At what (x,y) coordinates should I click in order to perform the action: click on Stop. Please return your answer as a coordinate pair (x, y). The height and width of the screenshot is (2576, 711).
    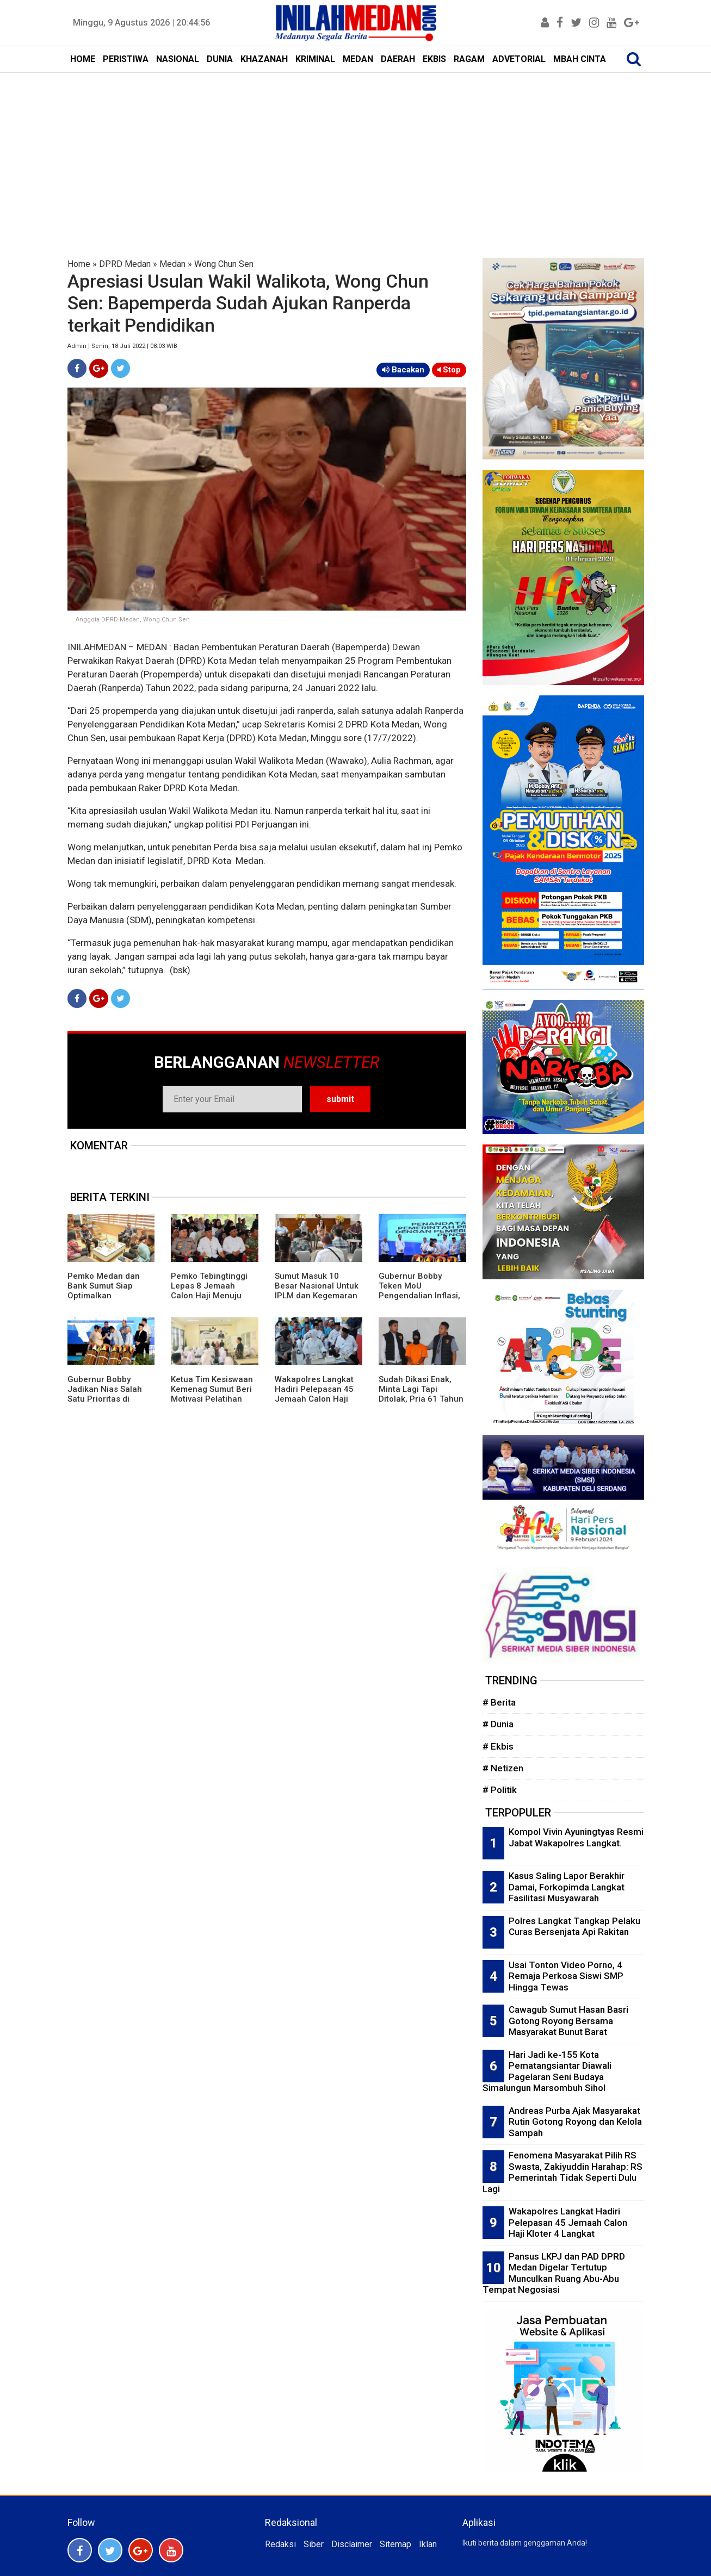
    Looking at the image, I should click on (449, 370).